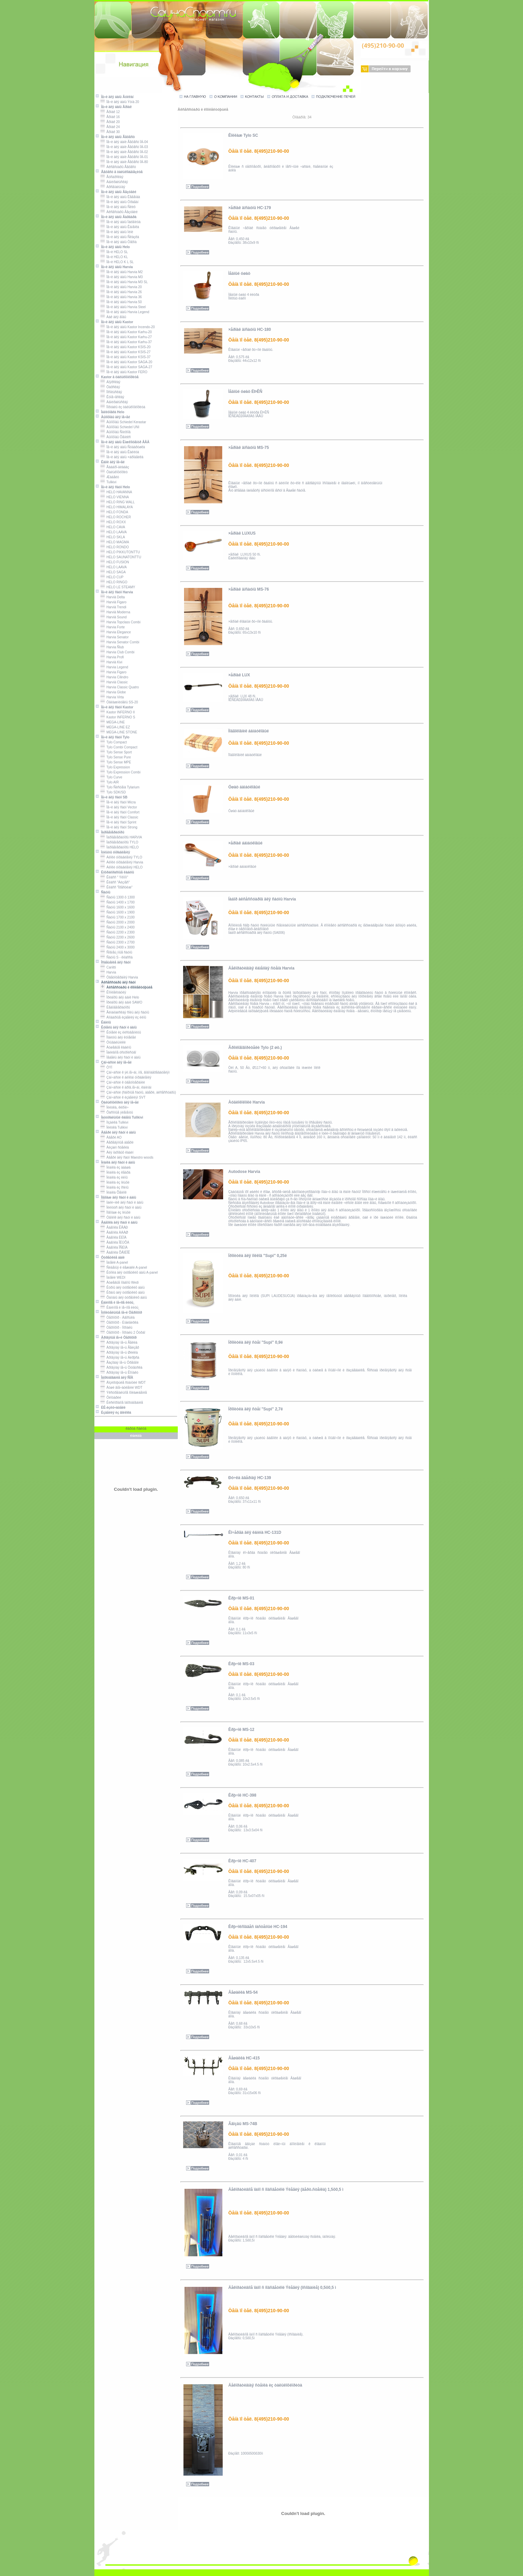 Image resolution: width=523 pixels, height=2576 pixels. I want to click on Harvia Figaro, so click(113, 672).